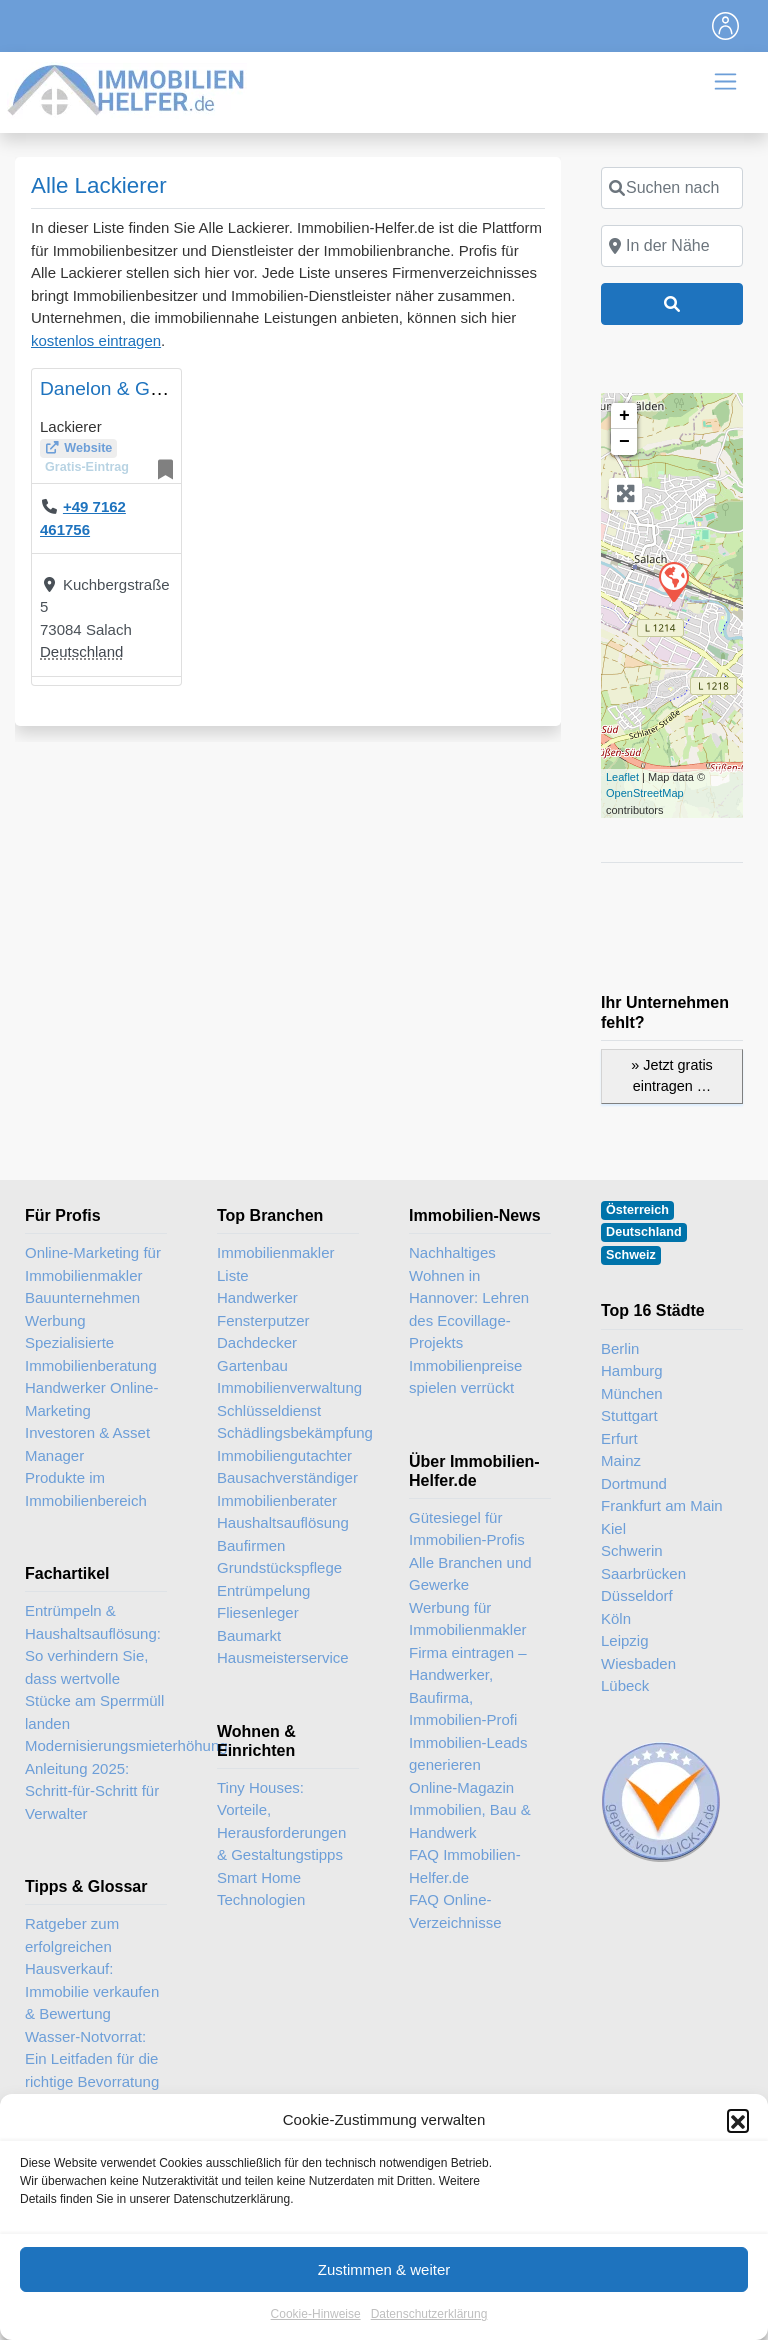 Image resolution: width=768 pixels, height=2340 pixels. I want to click on Schädlingsbekämpfung, so click(288, 1432).